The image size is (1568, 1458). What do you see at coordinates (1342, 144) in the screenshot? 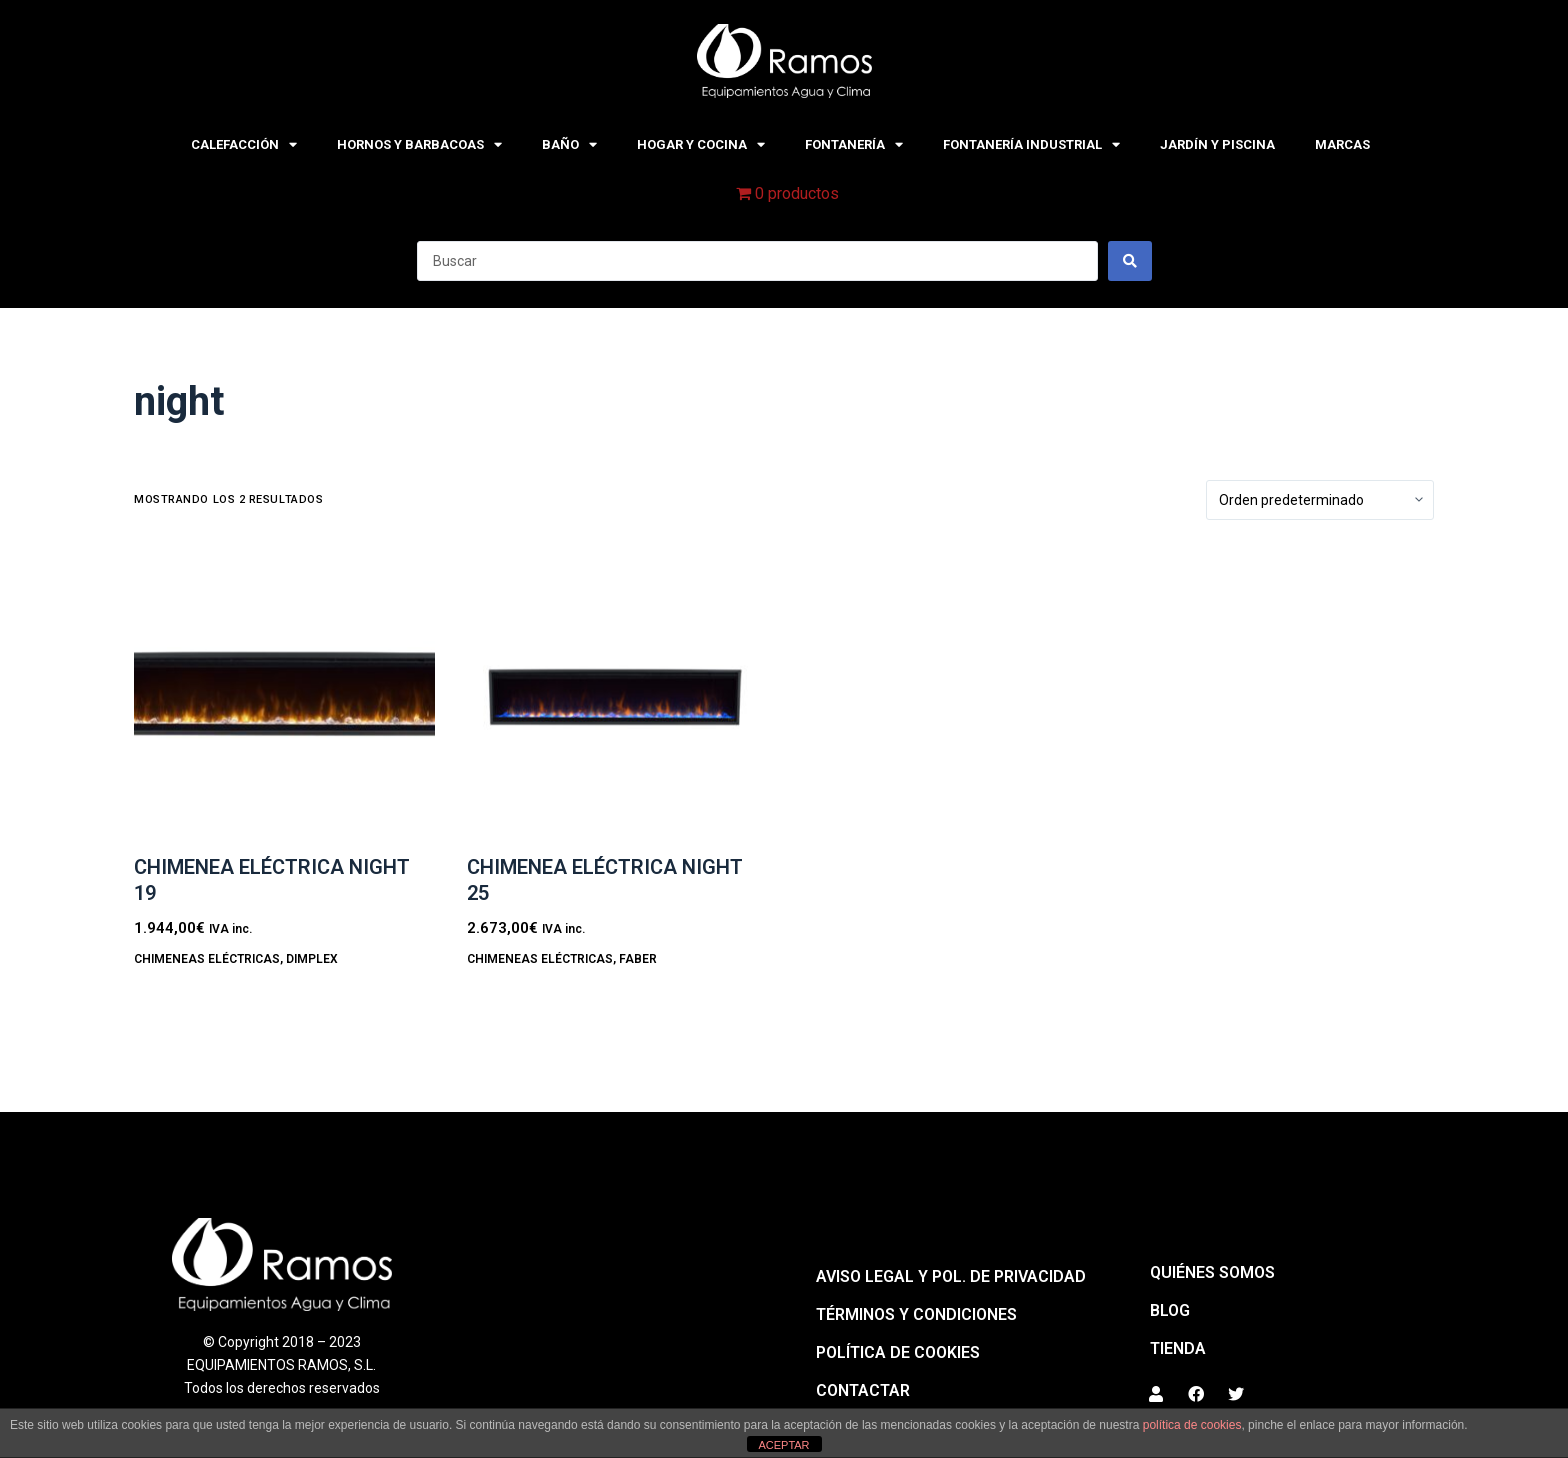
I see `MARCAS` at bounding box center [1342, 144].